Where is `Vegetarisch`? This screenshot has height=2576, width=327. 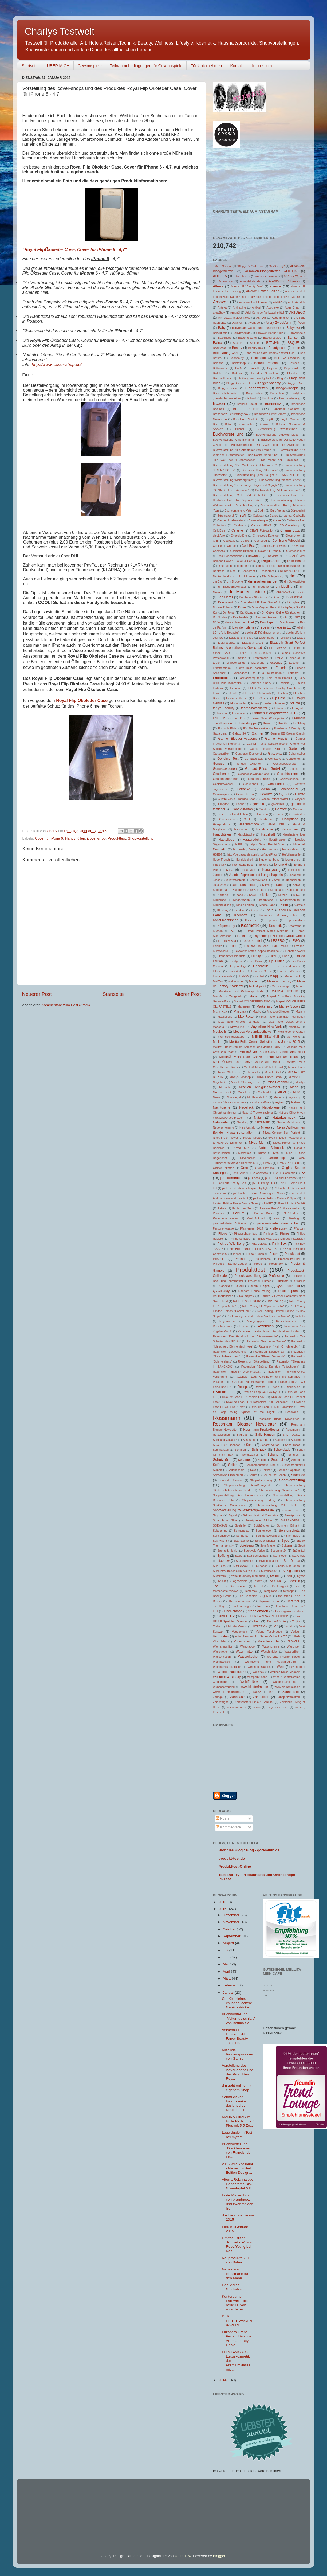 Vegetarisch is located at coordinates (239, 1631).